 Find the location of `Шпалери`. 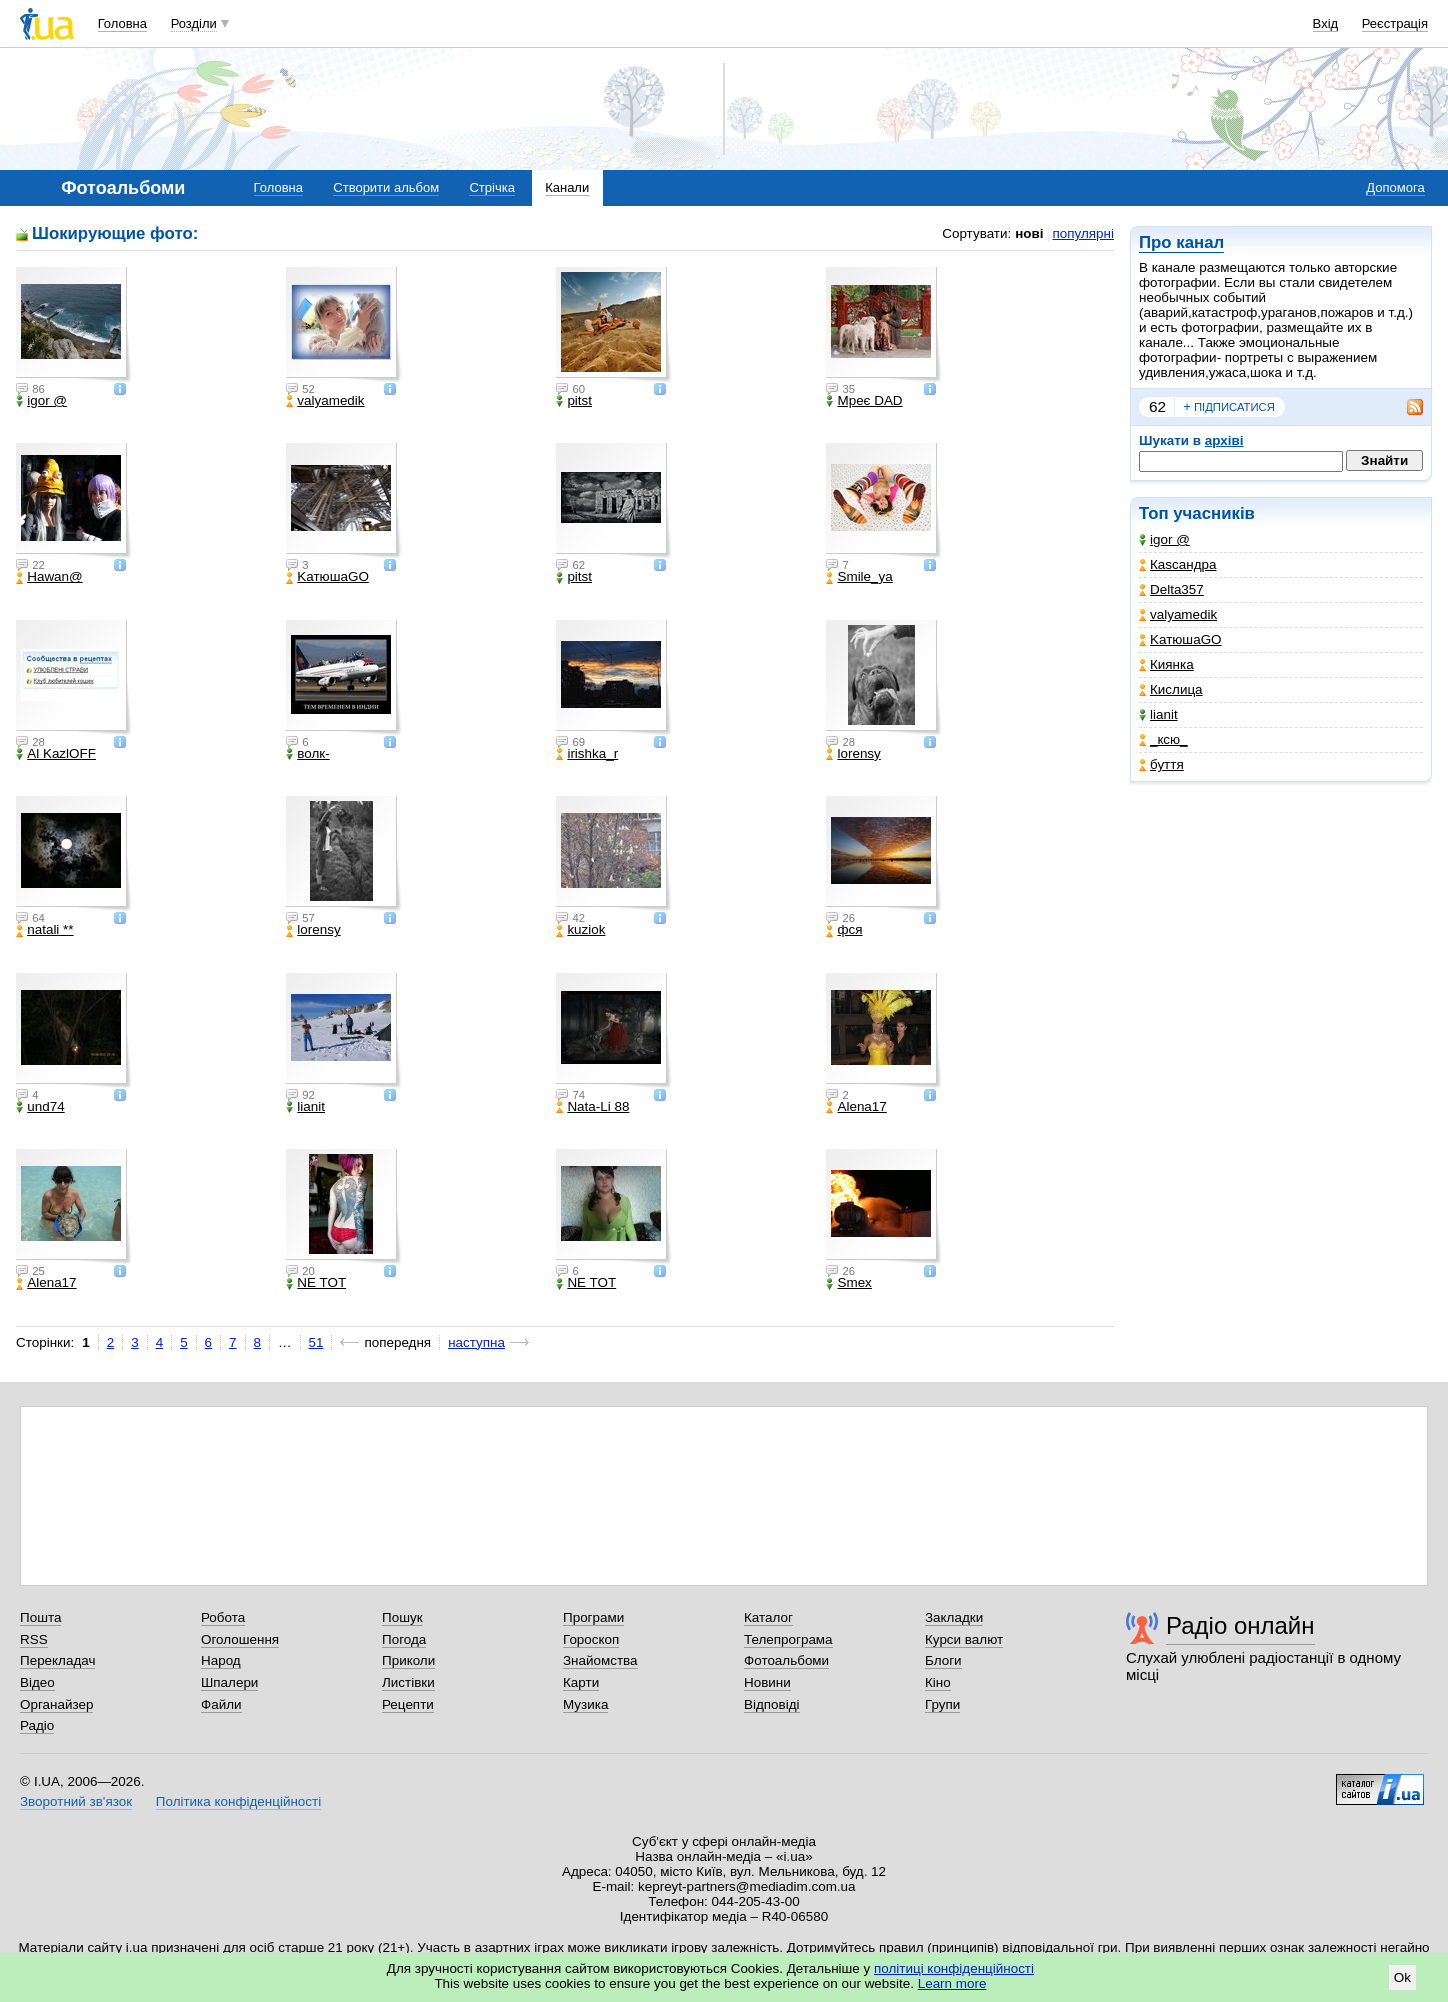

Шпалери is located at coordinates (229, 1682).